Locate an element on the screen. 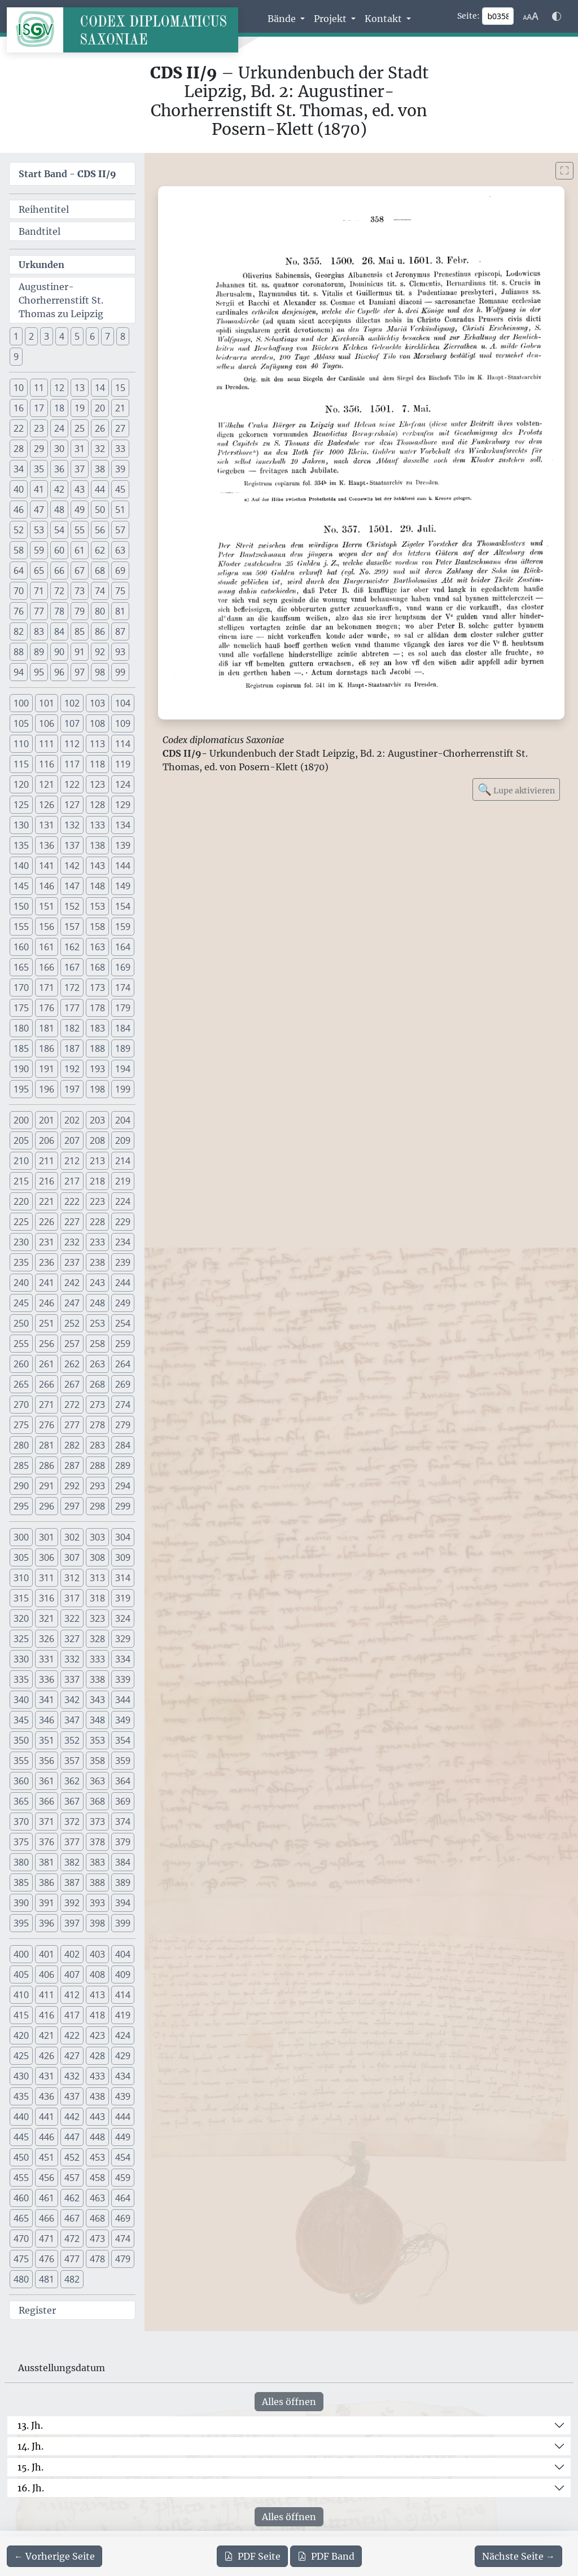  69 [button] is located at coordinates (120, 570).